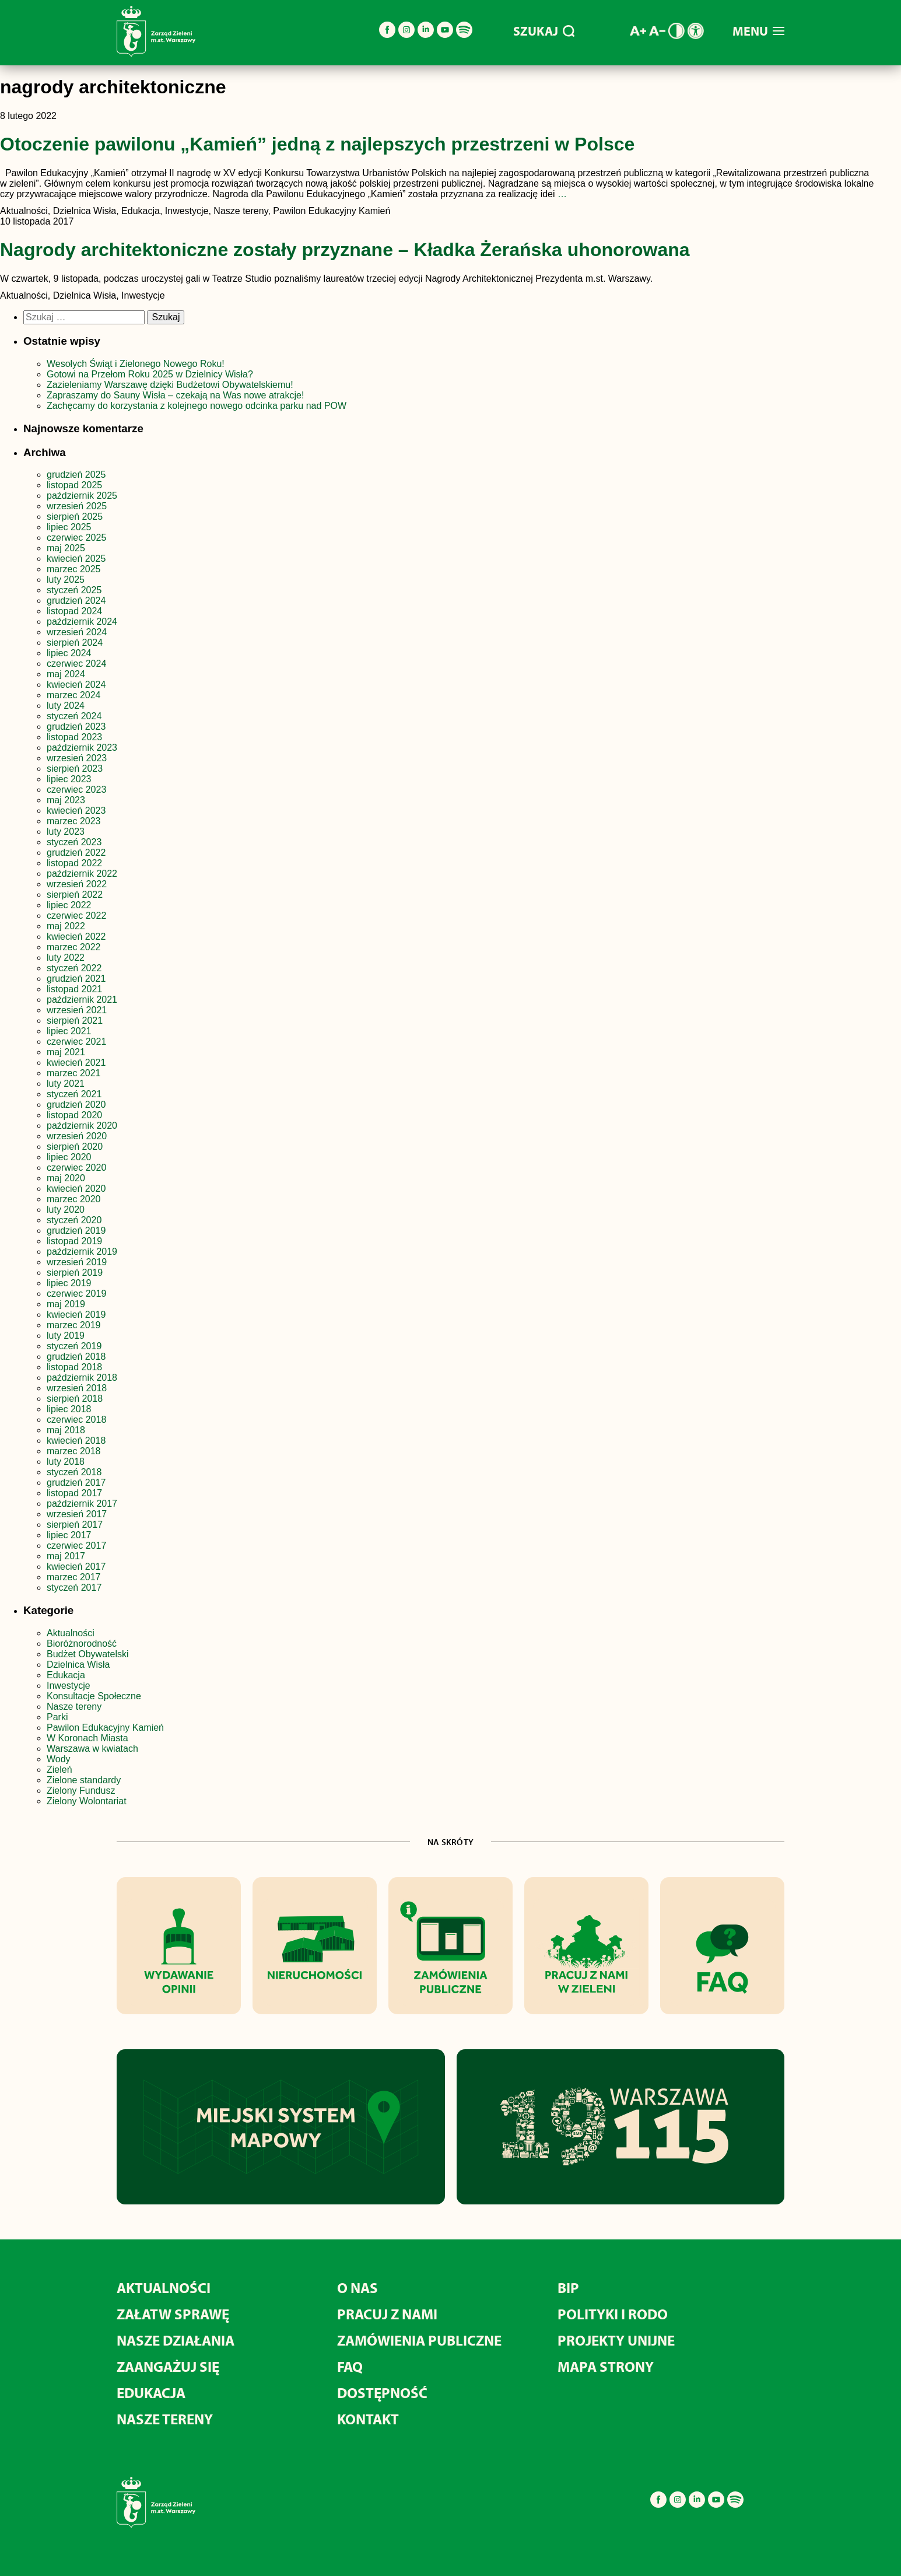 Image resolution: width=901 pixels, height=2576 pixels. I want to click on DOSTĘPNOŚĆ, so click(382, 2393).